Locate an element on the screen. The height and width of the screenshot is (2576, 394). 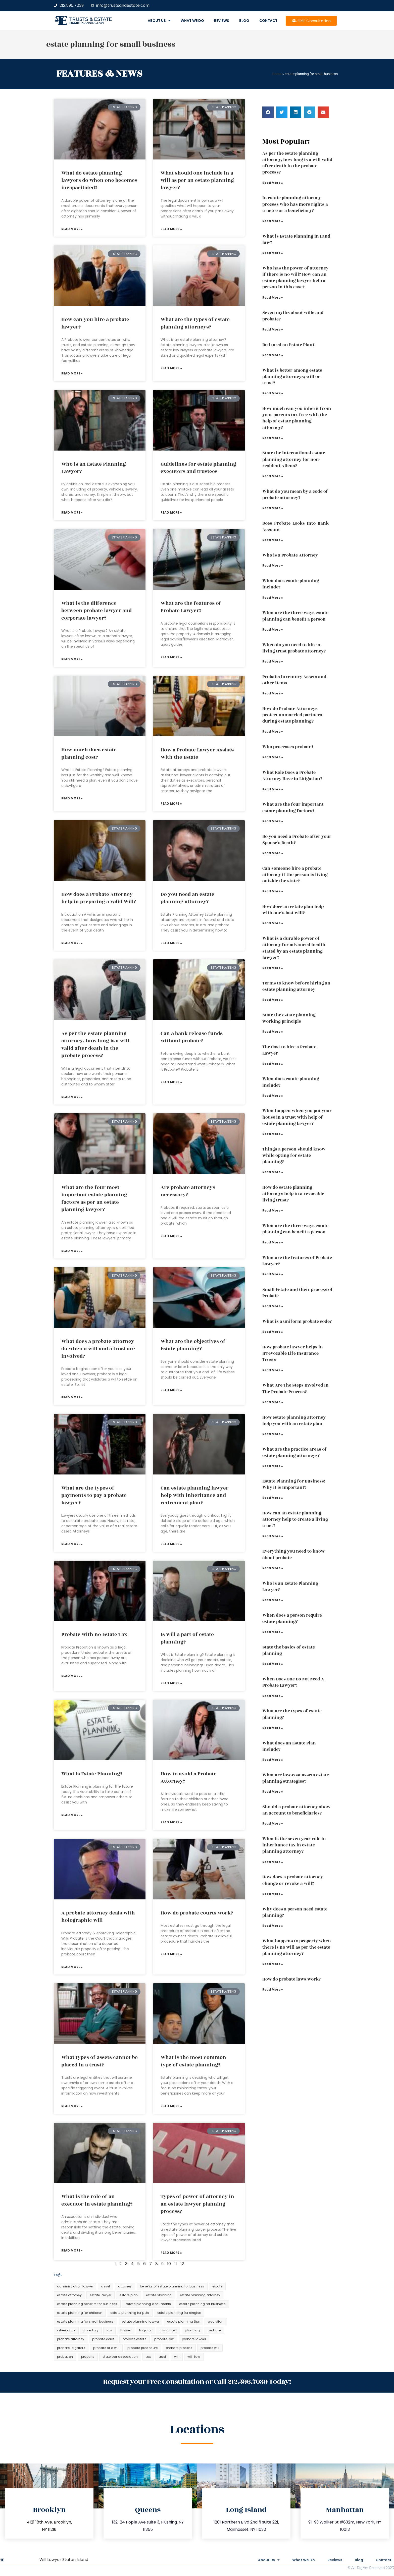
Can someone hire a probate attorney if the person is living outside the state? is located at coordinates (295, 874).